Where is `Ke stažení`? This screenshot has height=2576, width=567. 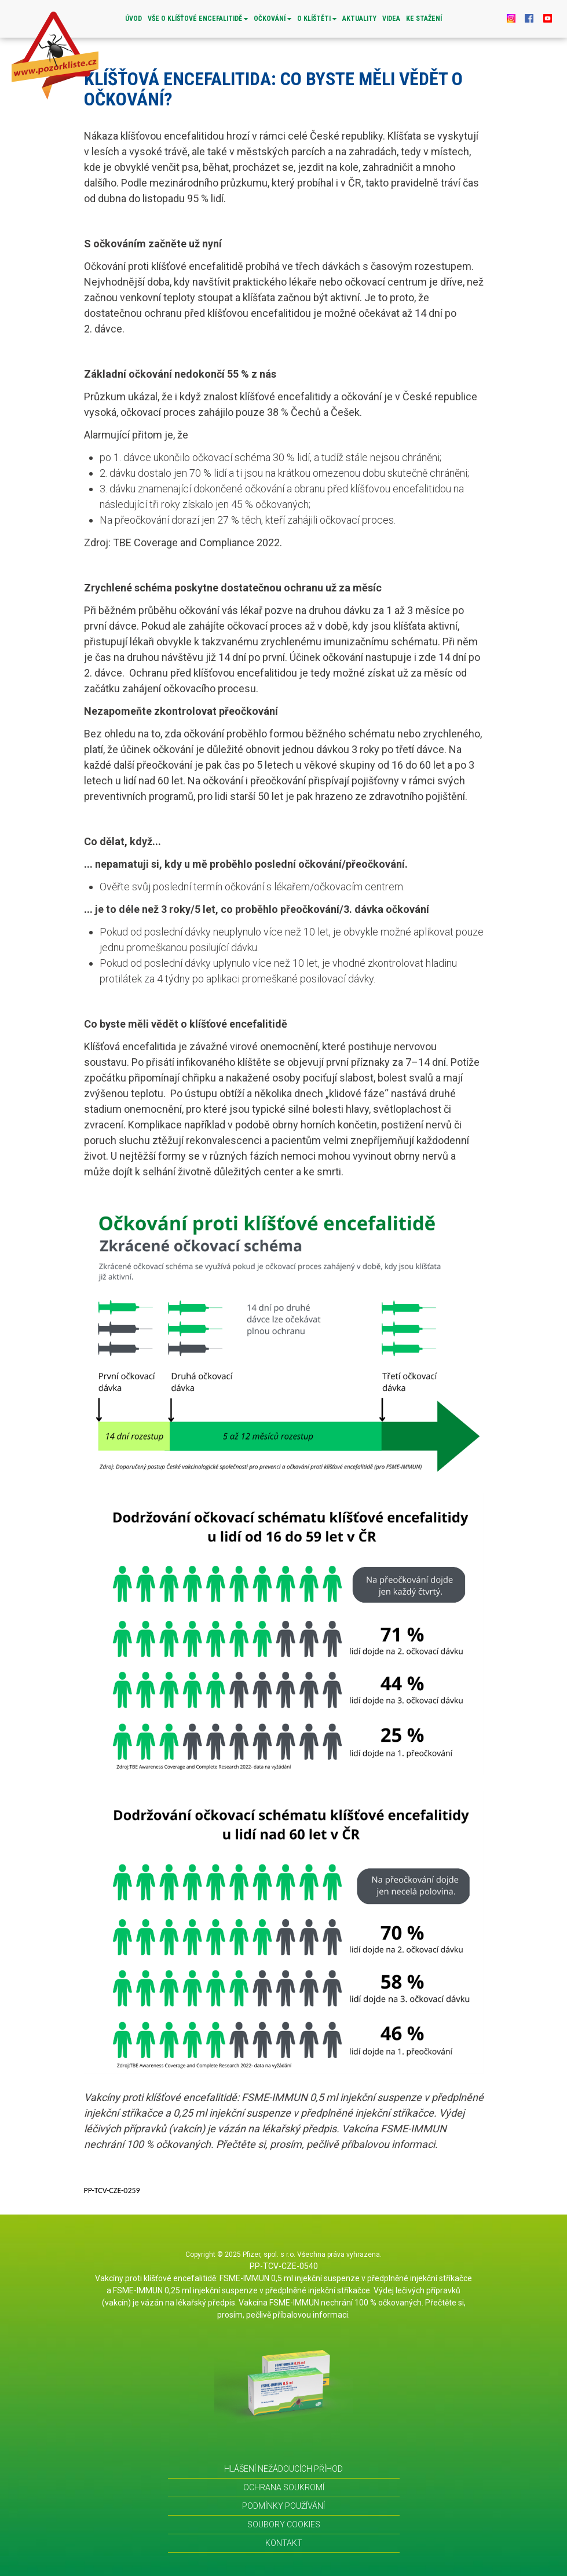 Ke stažení is located at coordinates (424, 18).